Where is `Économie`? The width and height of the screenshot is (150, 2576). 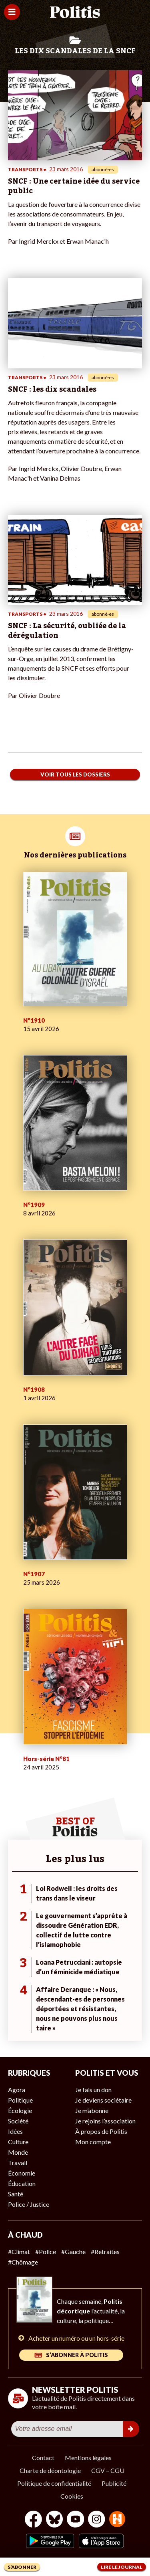
Économie is located at coordinates (21, 2173).